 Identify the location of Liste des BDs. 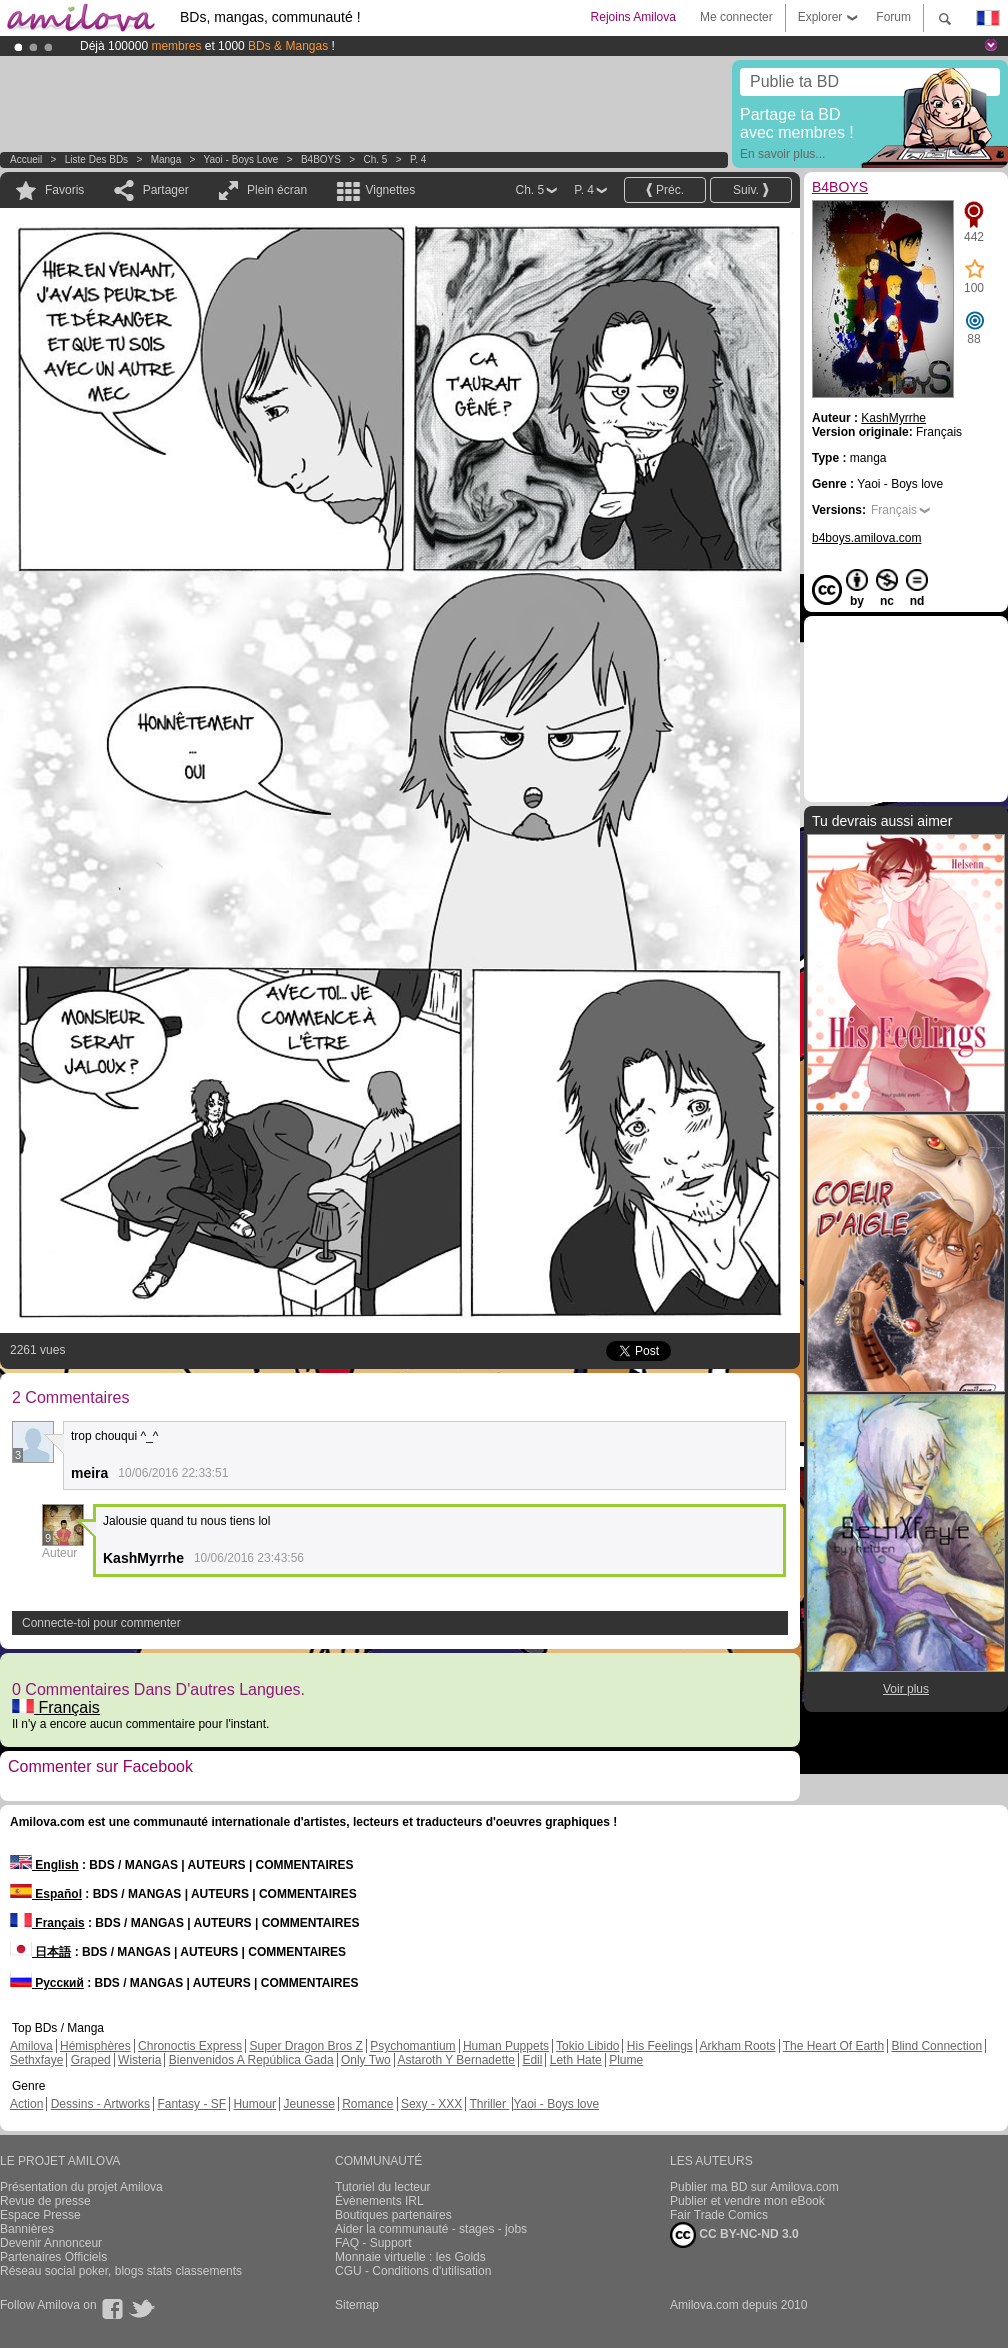
(96, 159).